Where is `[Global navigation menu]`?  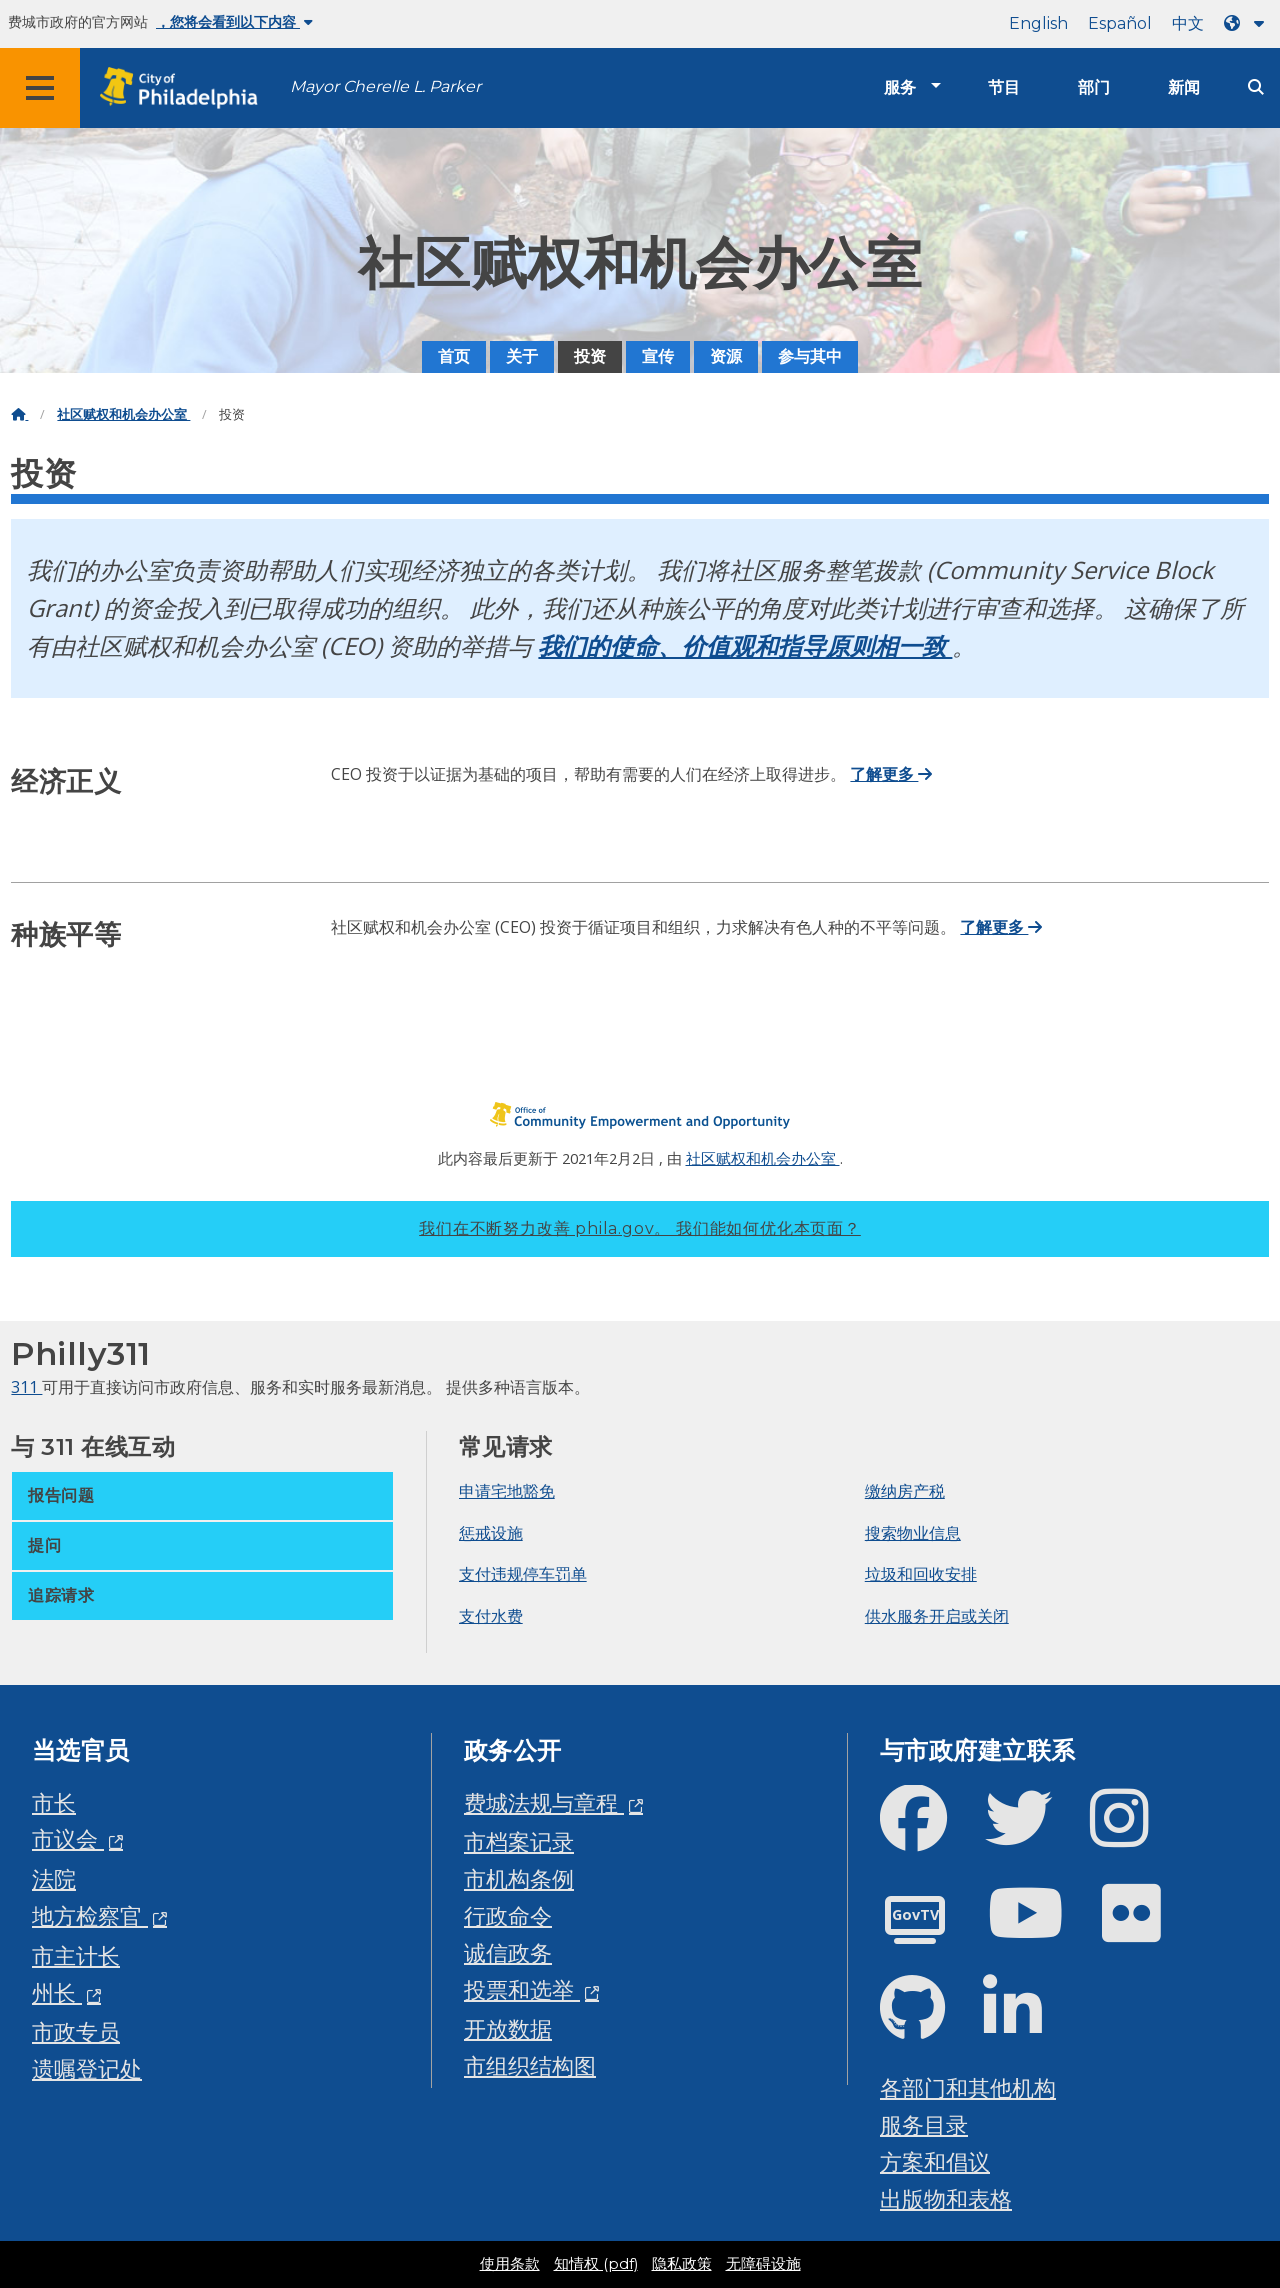 [Global navigation menu] is located at coordinates (40, 88).